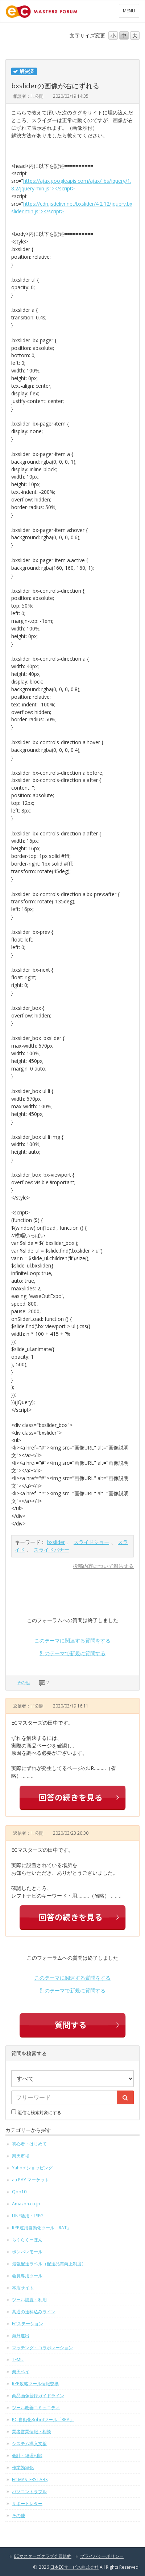  What do you see at coordinates (33, 2312) in the screenshot?
I see `共通の送料込みライン` at bounding box center [33, 2312].